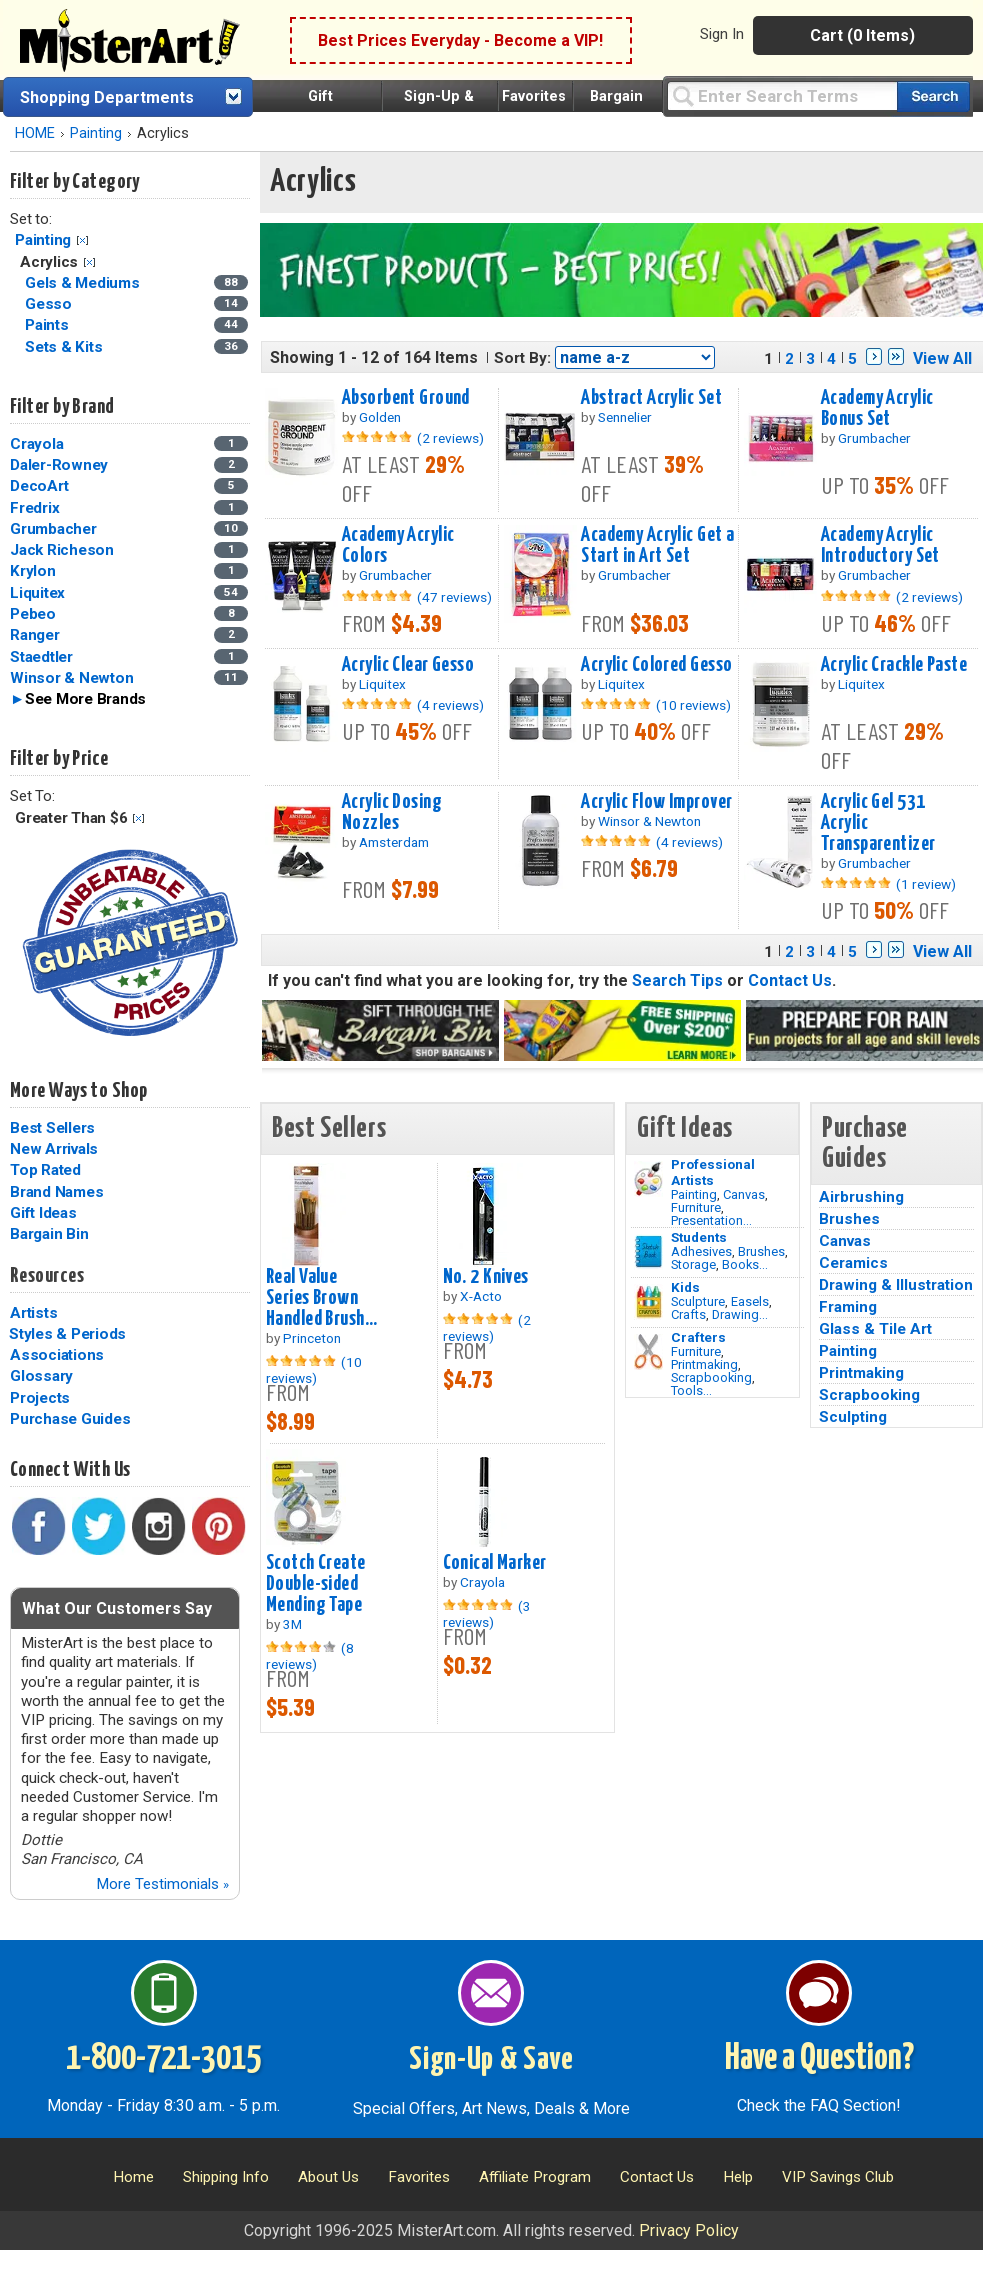 This screenshot has width=983, height=2290. I want to click on Crafters [Tools], so click(698, 1337).